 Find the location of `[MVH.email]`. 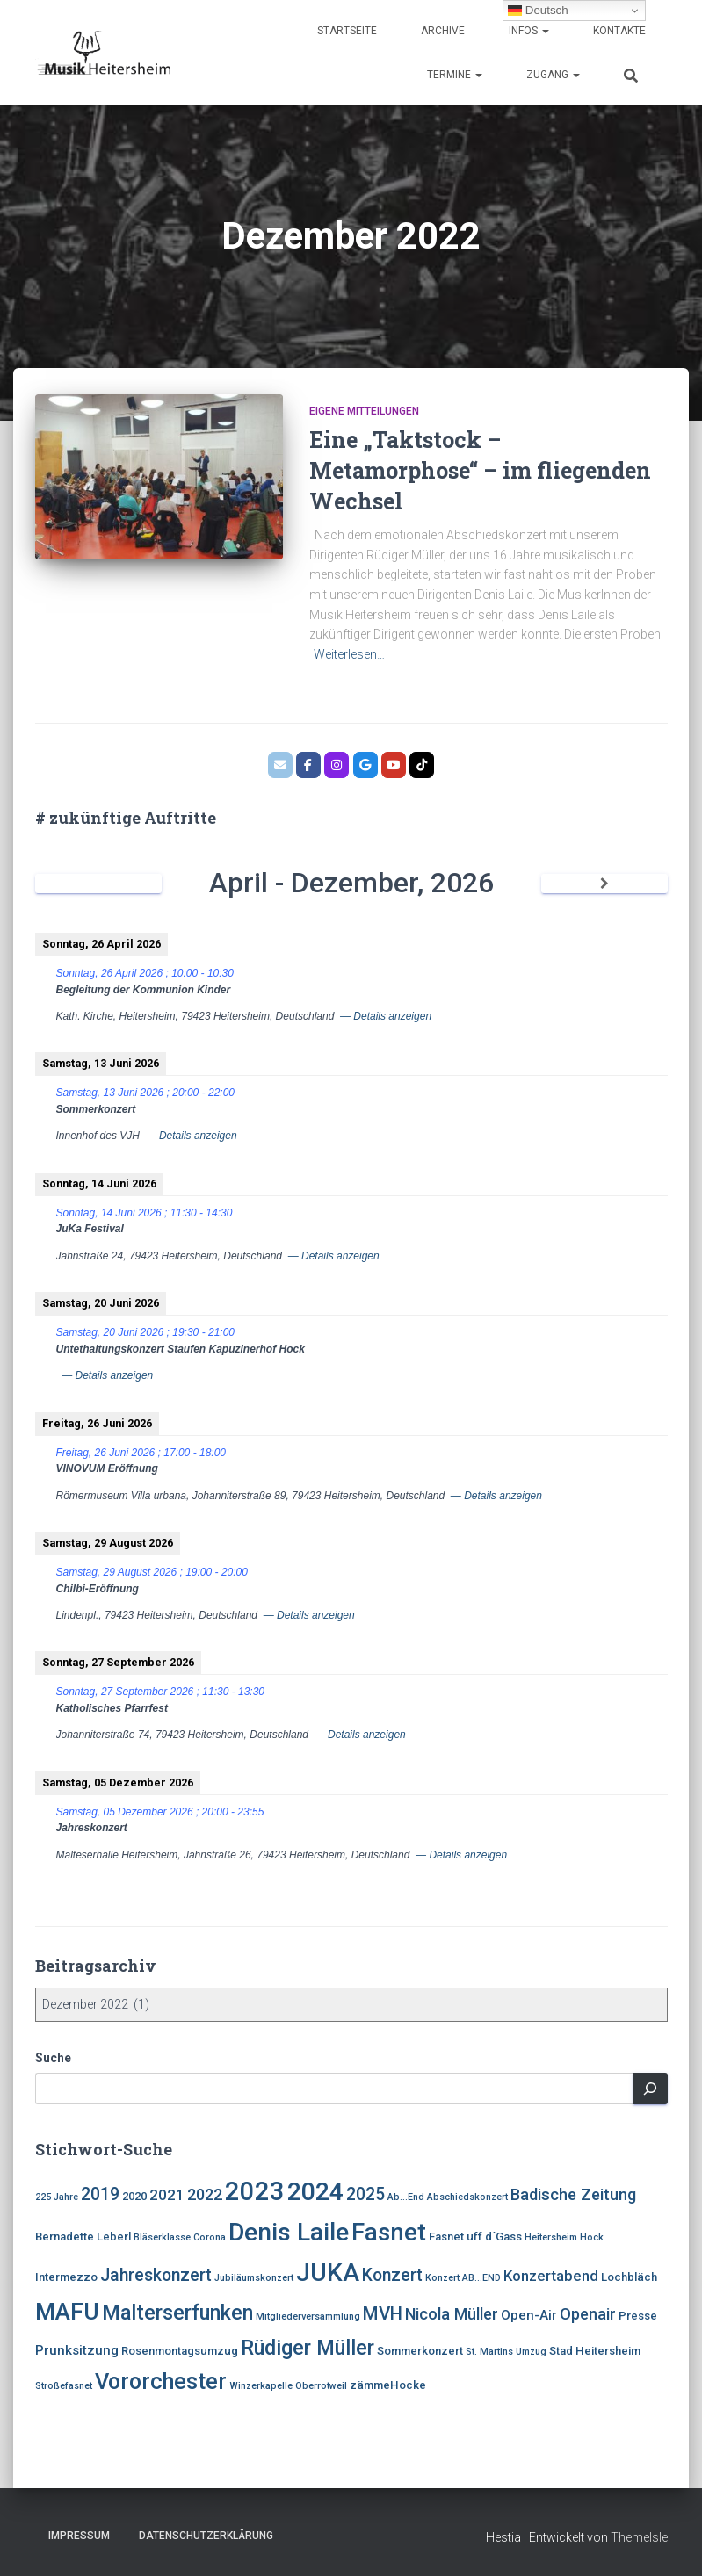

[MVH.email] is located at coordinates (280, 765).